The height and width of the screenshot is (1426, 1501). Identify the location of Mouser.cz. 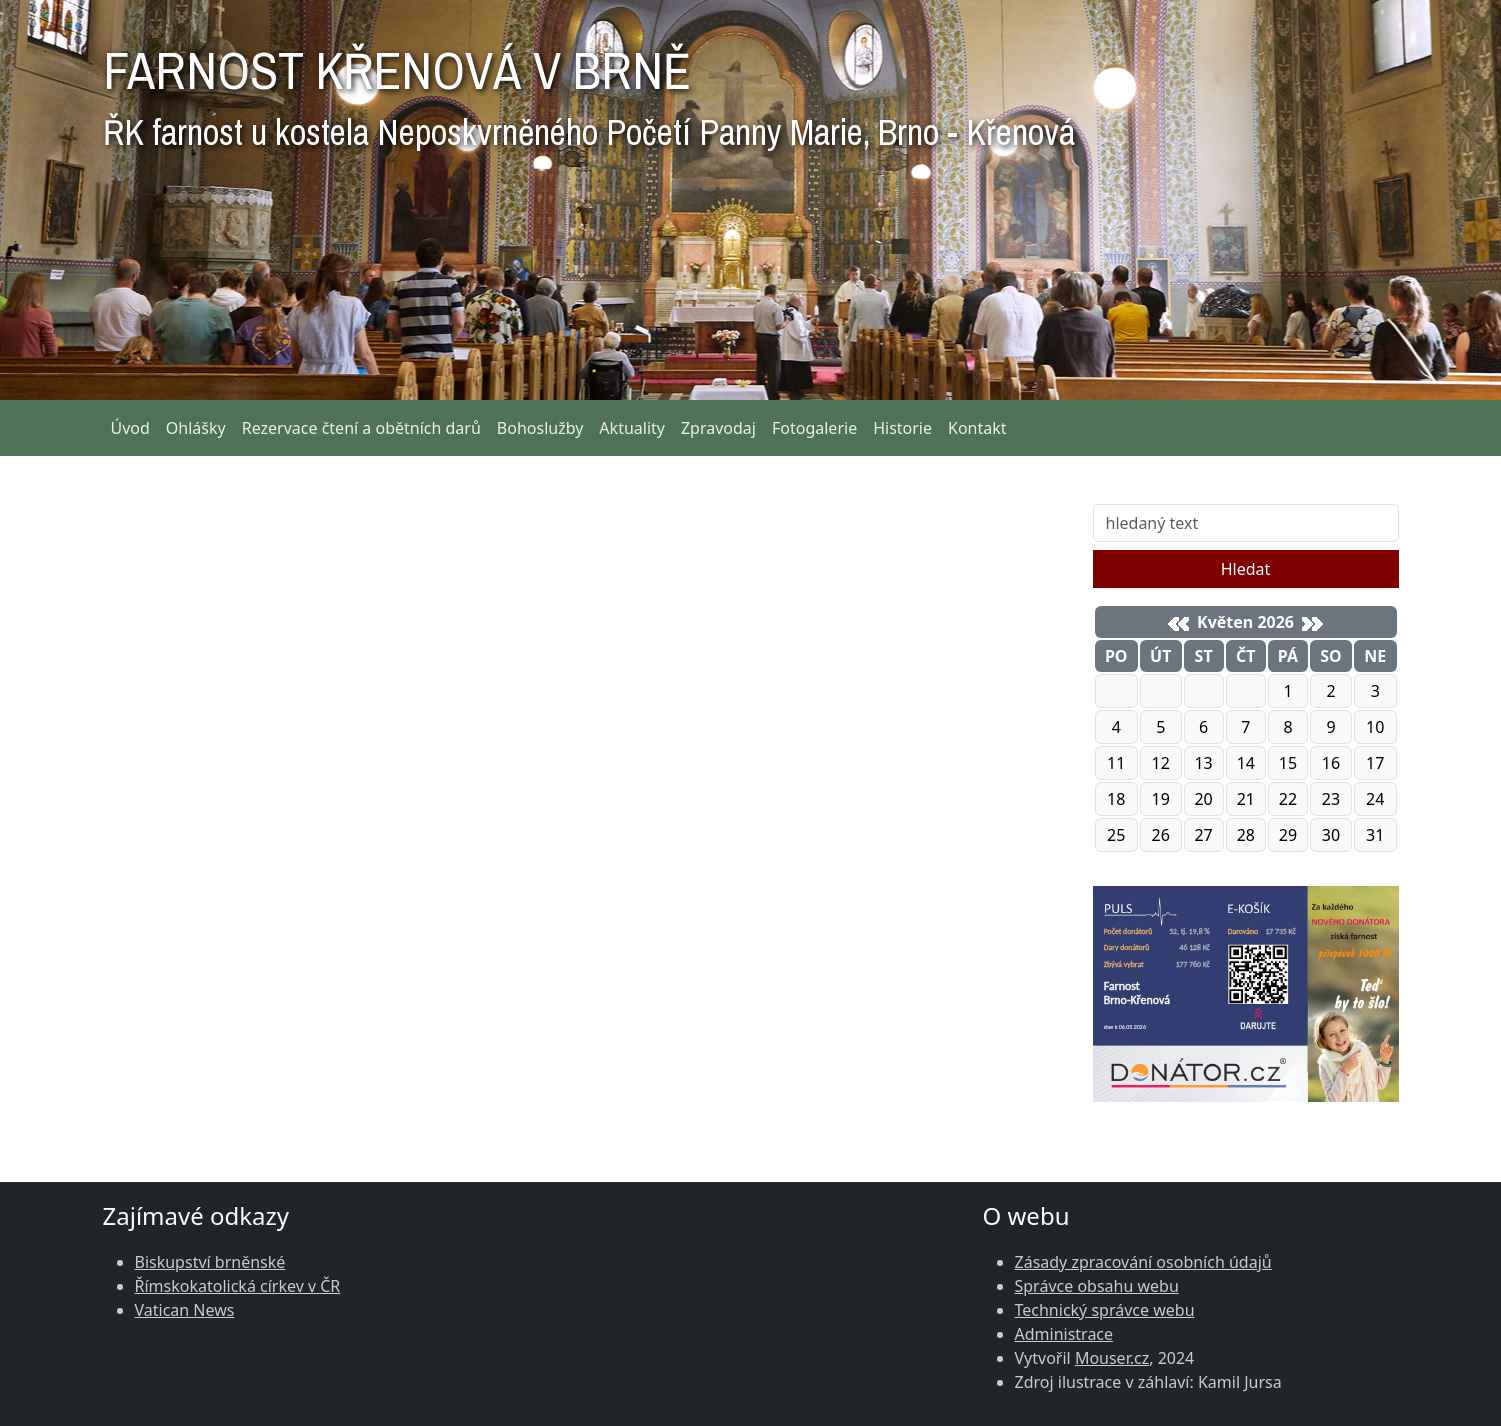
(1112, 1358).